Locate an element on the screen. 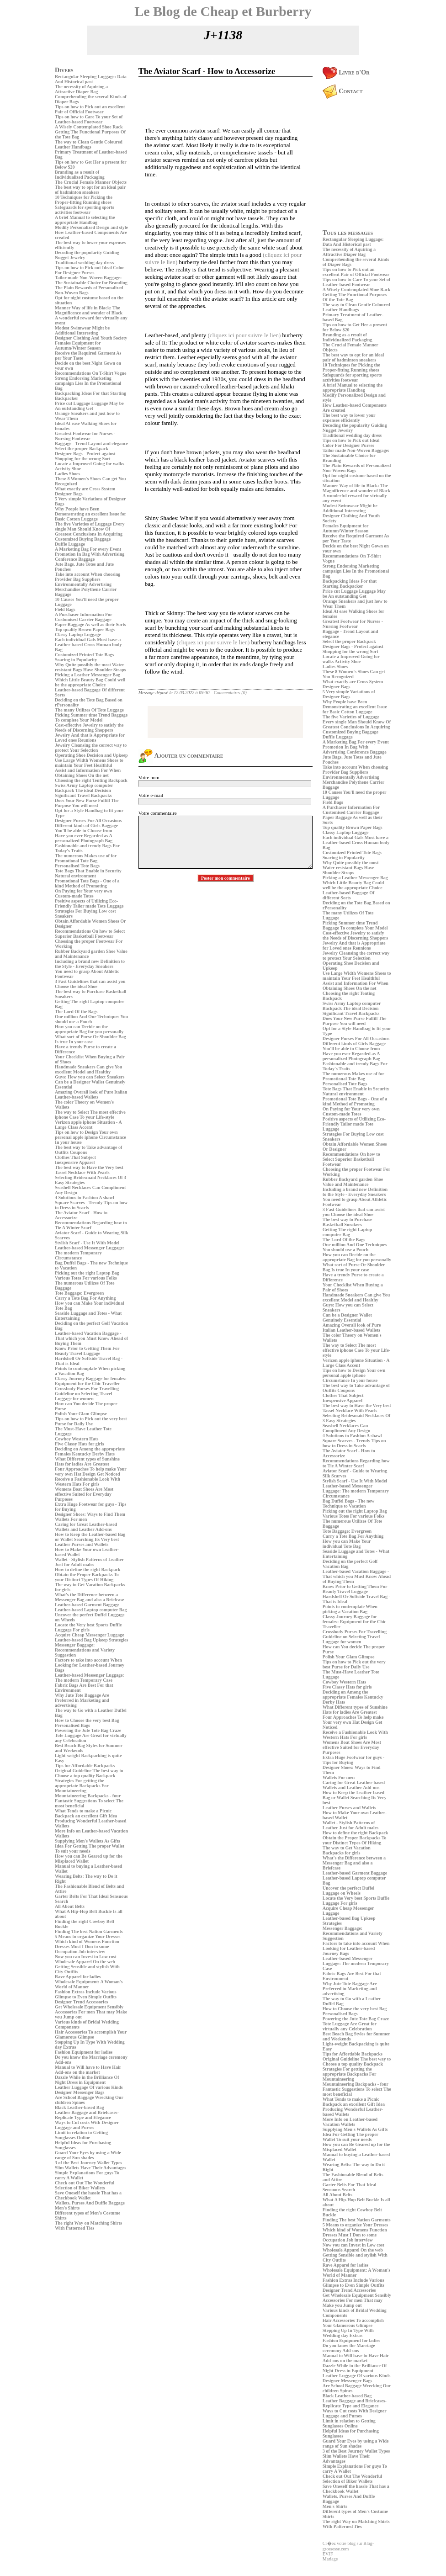 Image resolution: width=446 pixels, height=2576 pixels. Why People have Been Demonstrating an excellent Issue for Basic Cotton Luggage is located at coordinates (90, 513).